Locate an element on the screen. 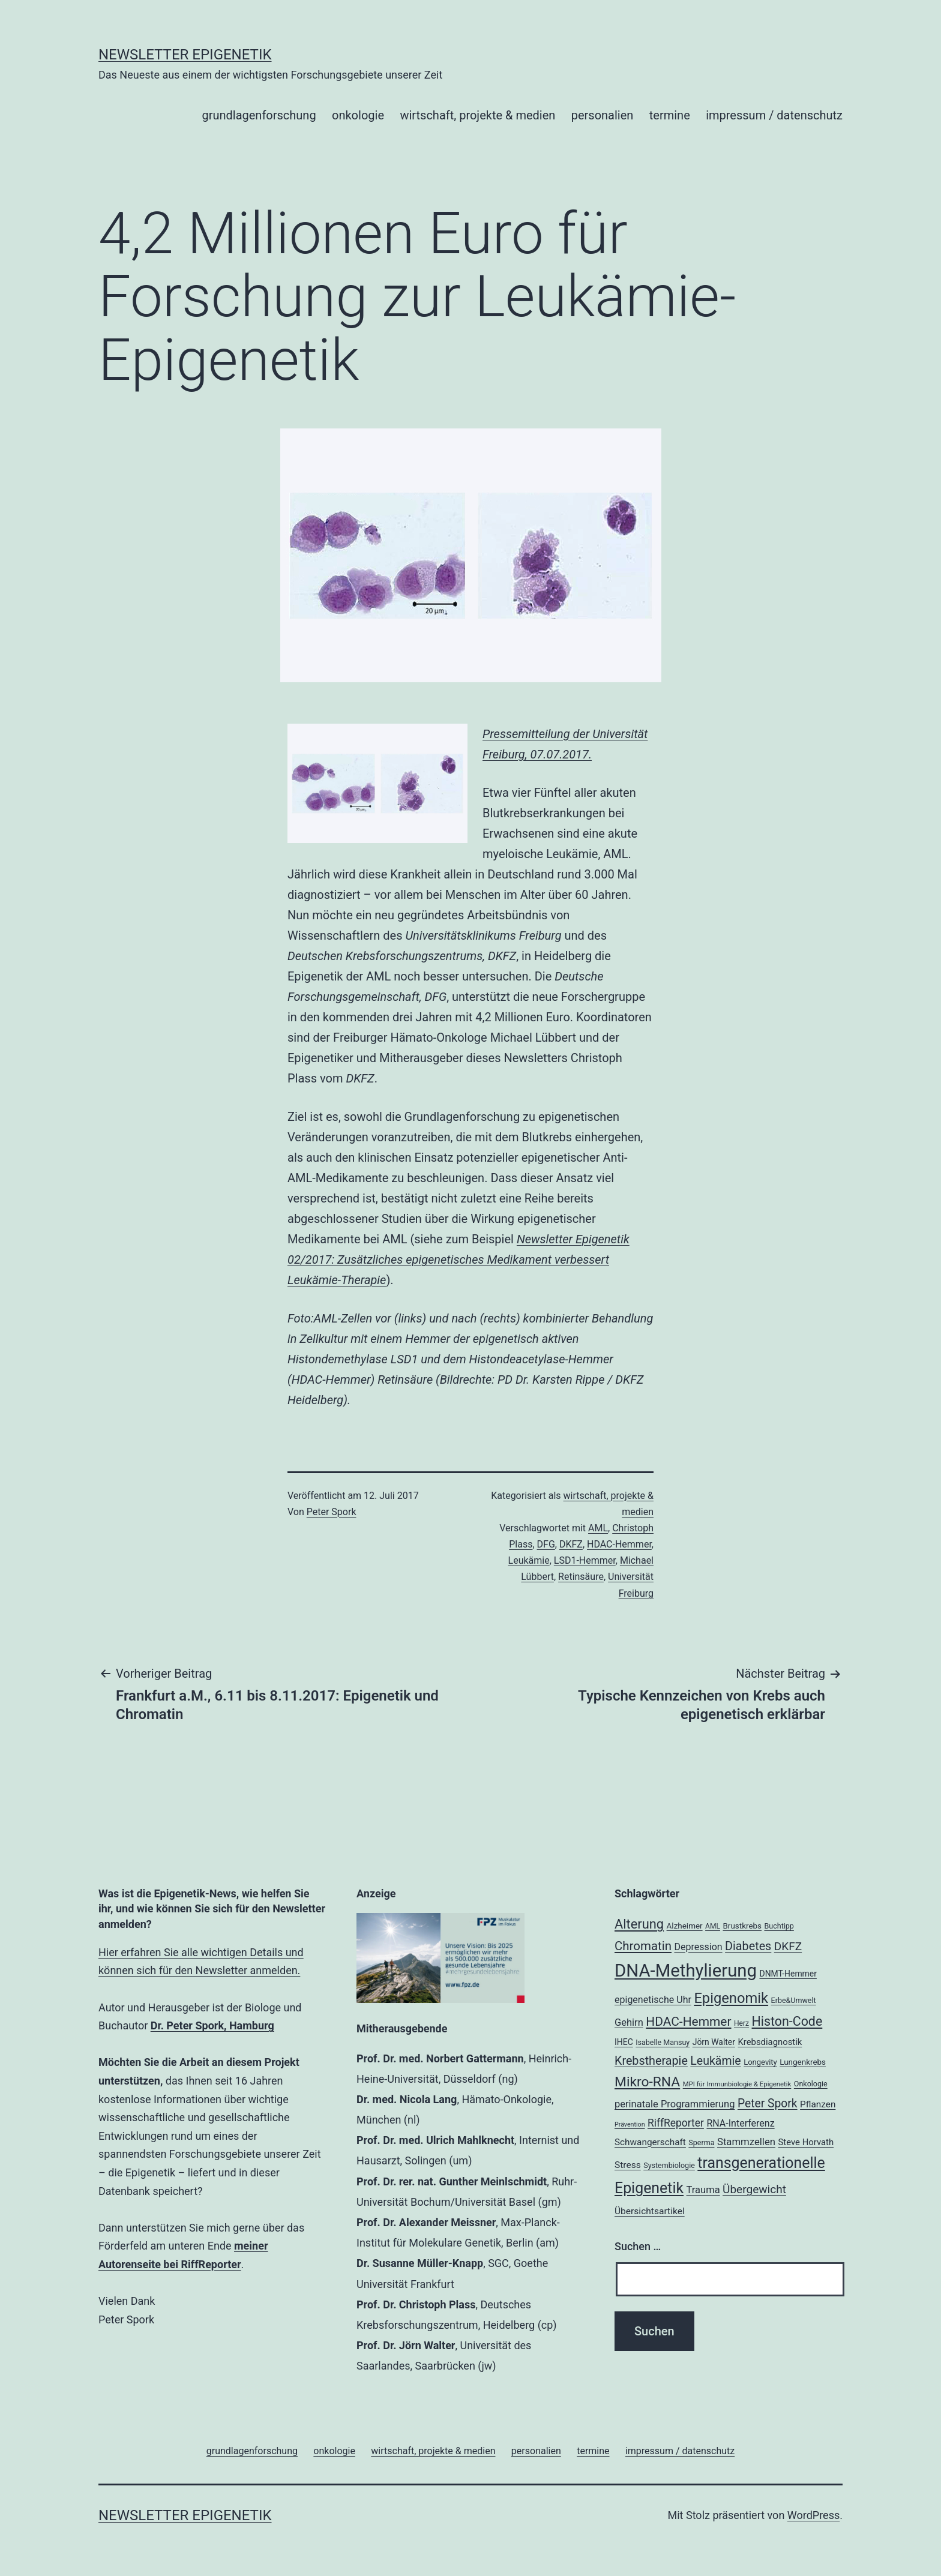 This screenshot has width=941, height=2576. Leukämie is located at coordinates (529, 1560).